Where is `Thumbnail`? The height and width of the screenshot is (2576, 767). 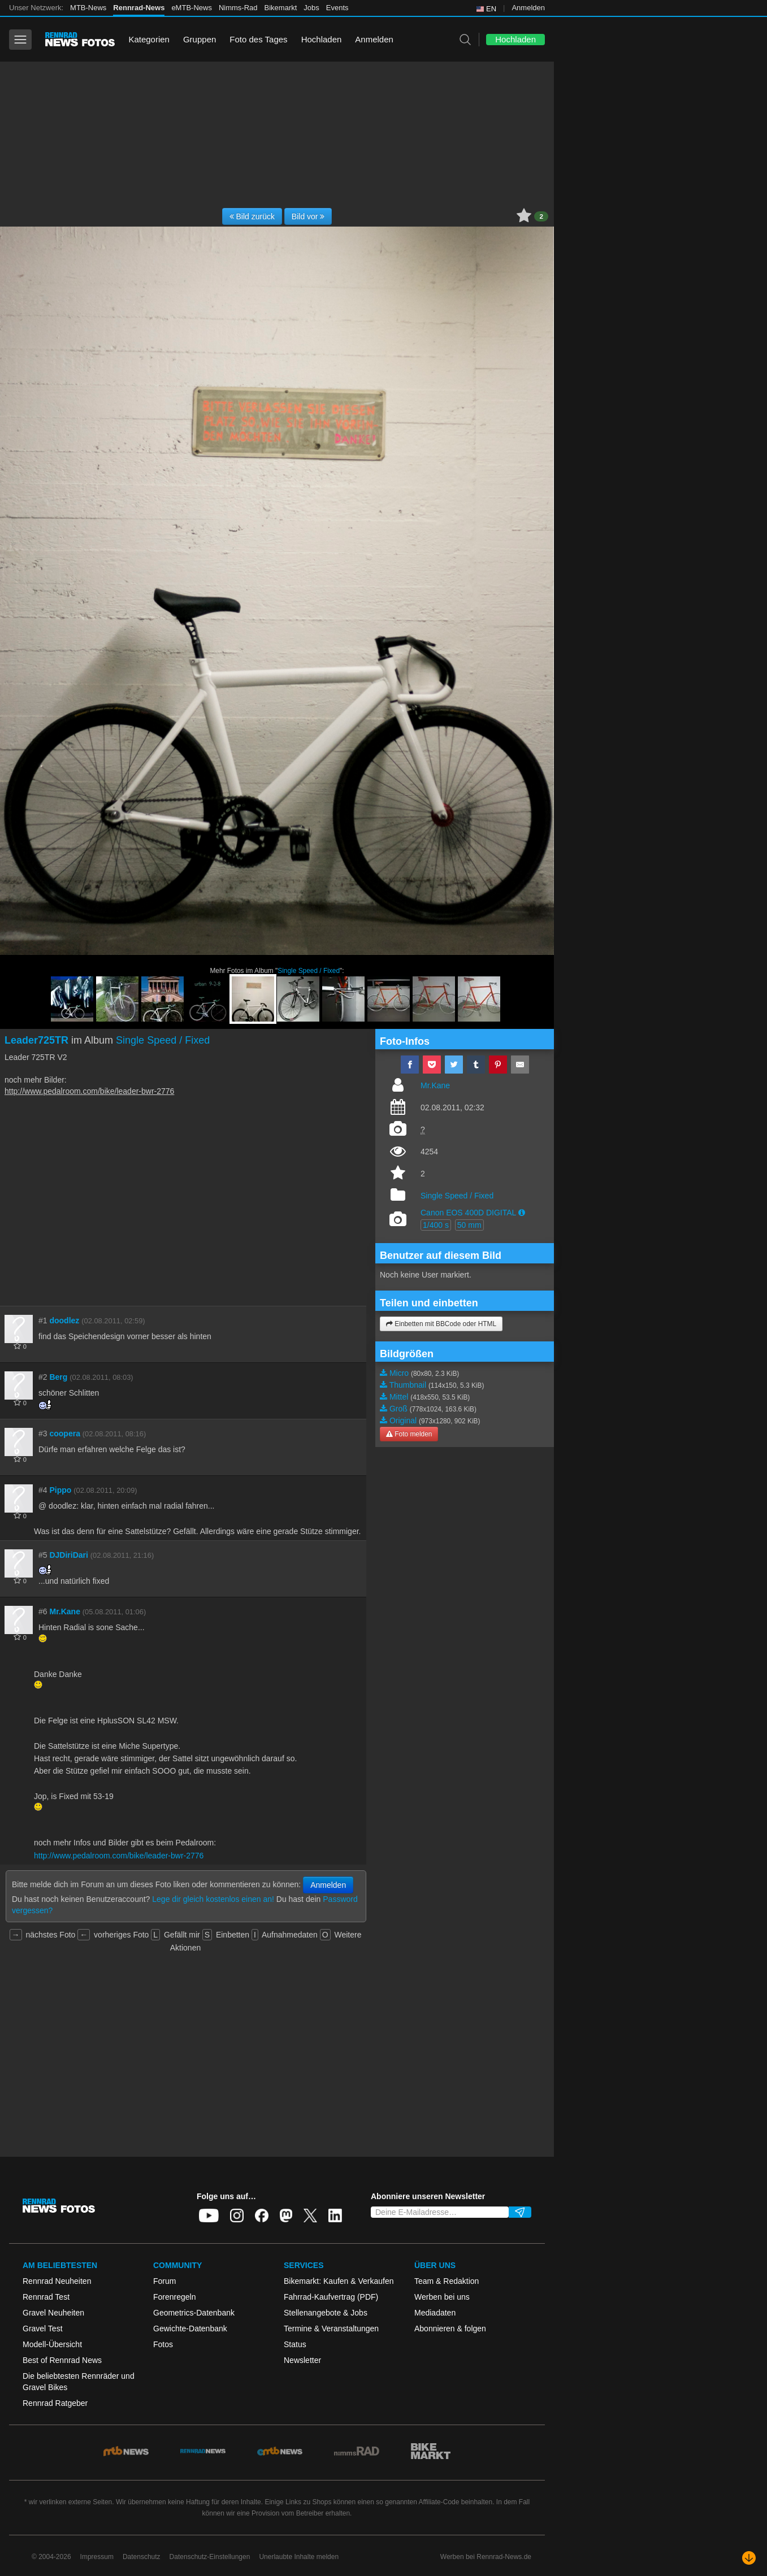 Thumbnail is located at coordinates (407, 1384).